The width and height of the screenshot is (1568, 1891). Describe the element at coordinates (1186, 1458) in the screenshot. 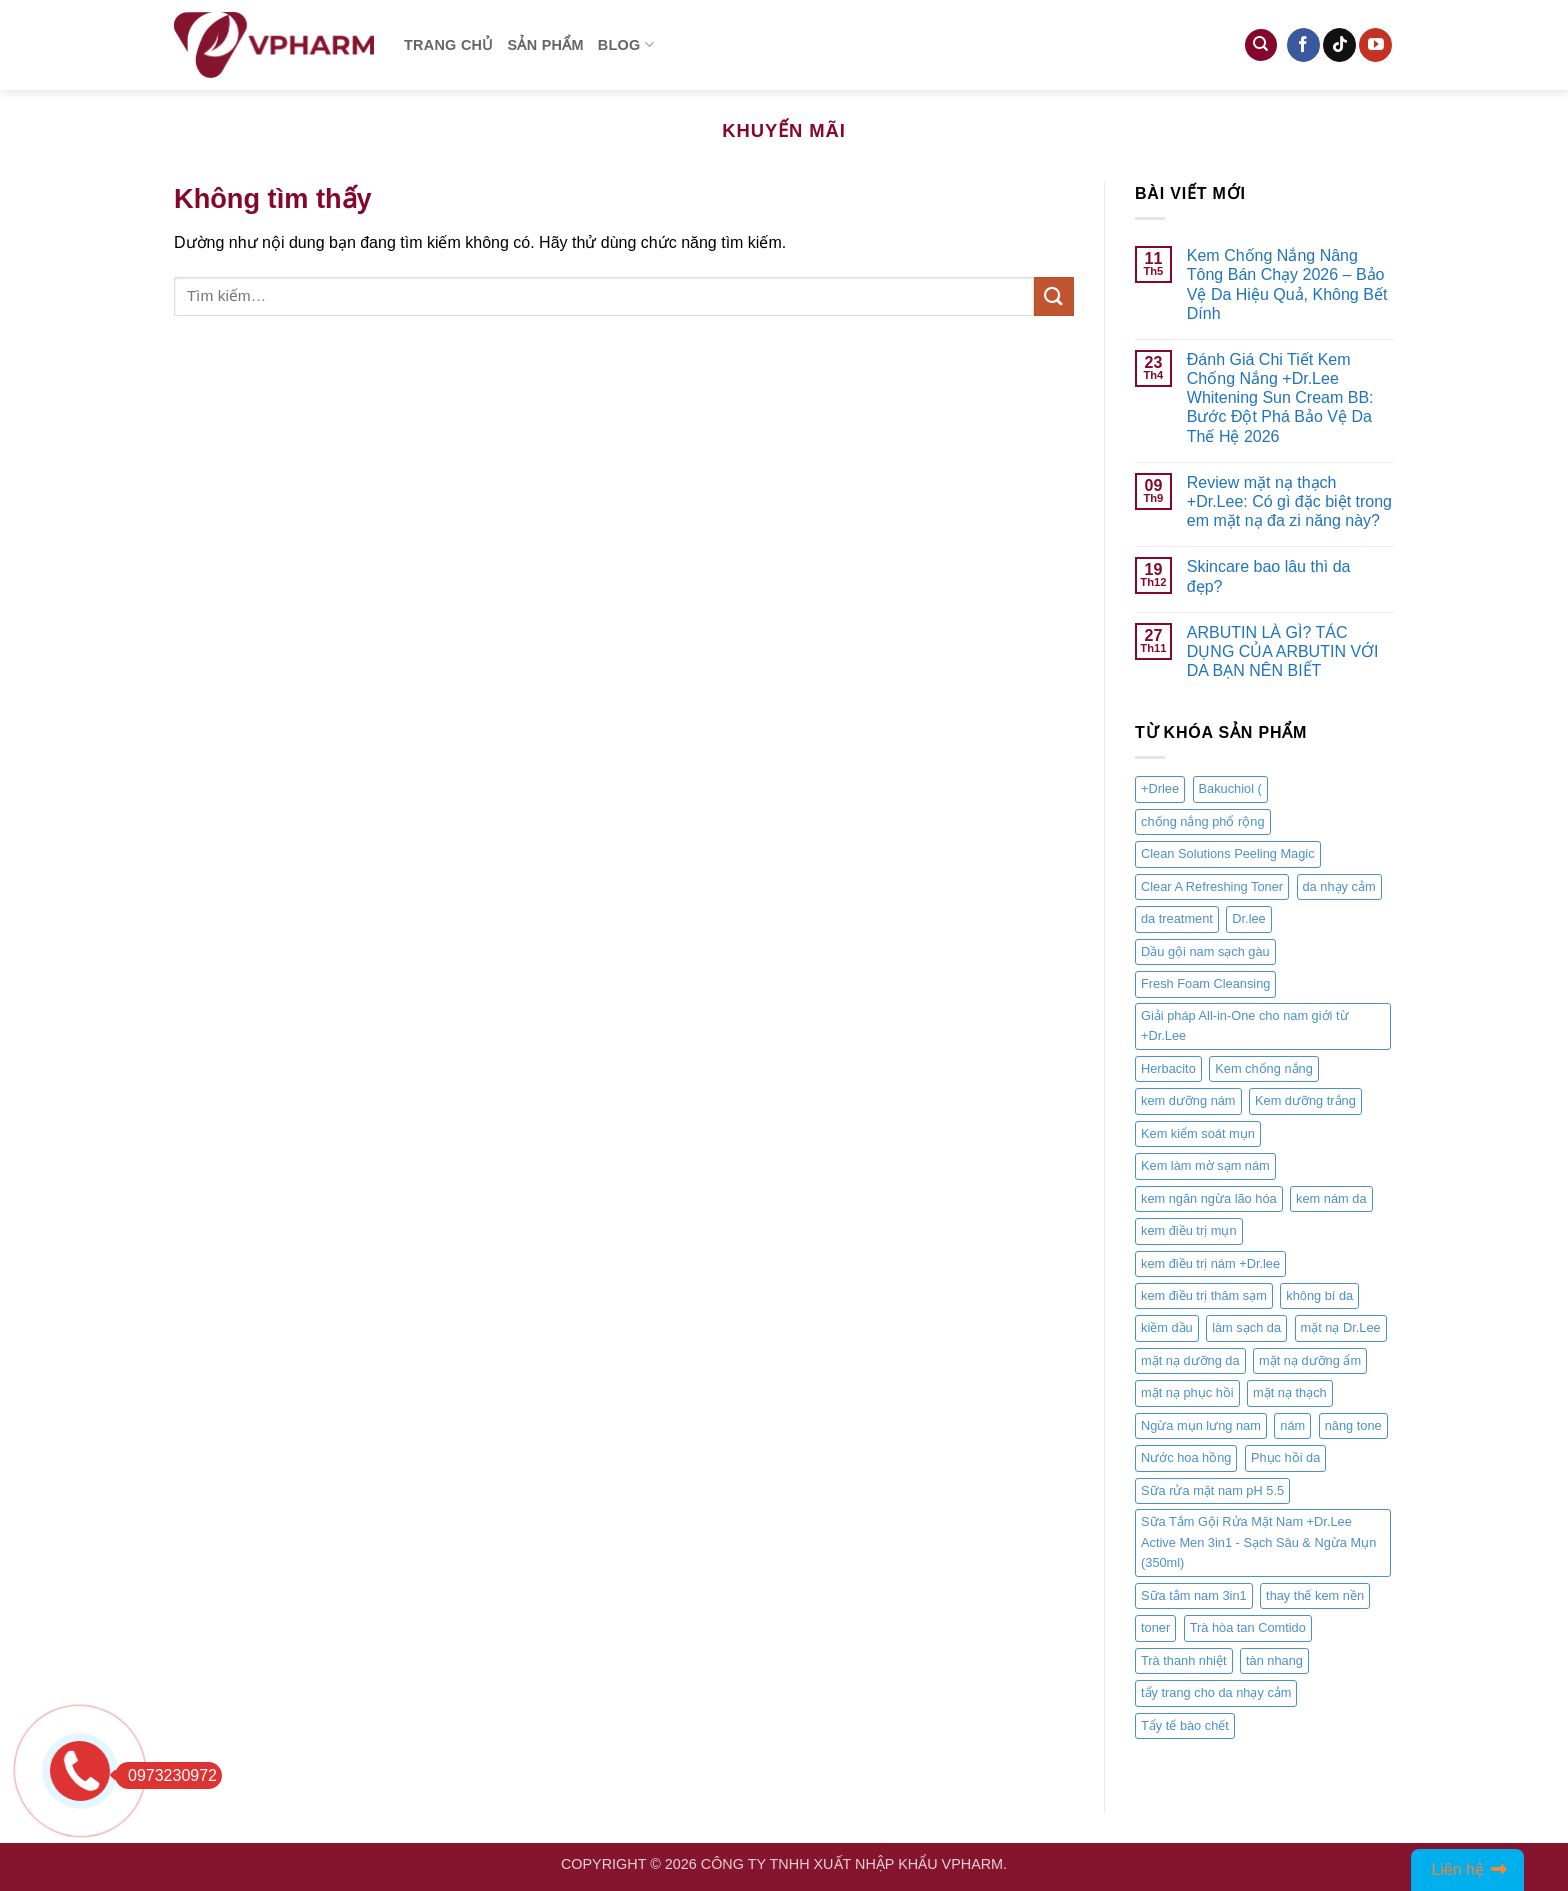

I see `Nước hoa hồng [Nước hoa hồng (1 sản phẩm)]` at that location.